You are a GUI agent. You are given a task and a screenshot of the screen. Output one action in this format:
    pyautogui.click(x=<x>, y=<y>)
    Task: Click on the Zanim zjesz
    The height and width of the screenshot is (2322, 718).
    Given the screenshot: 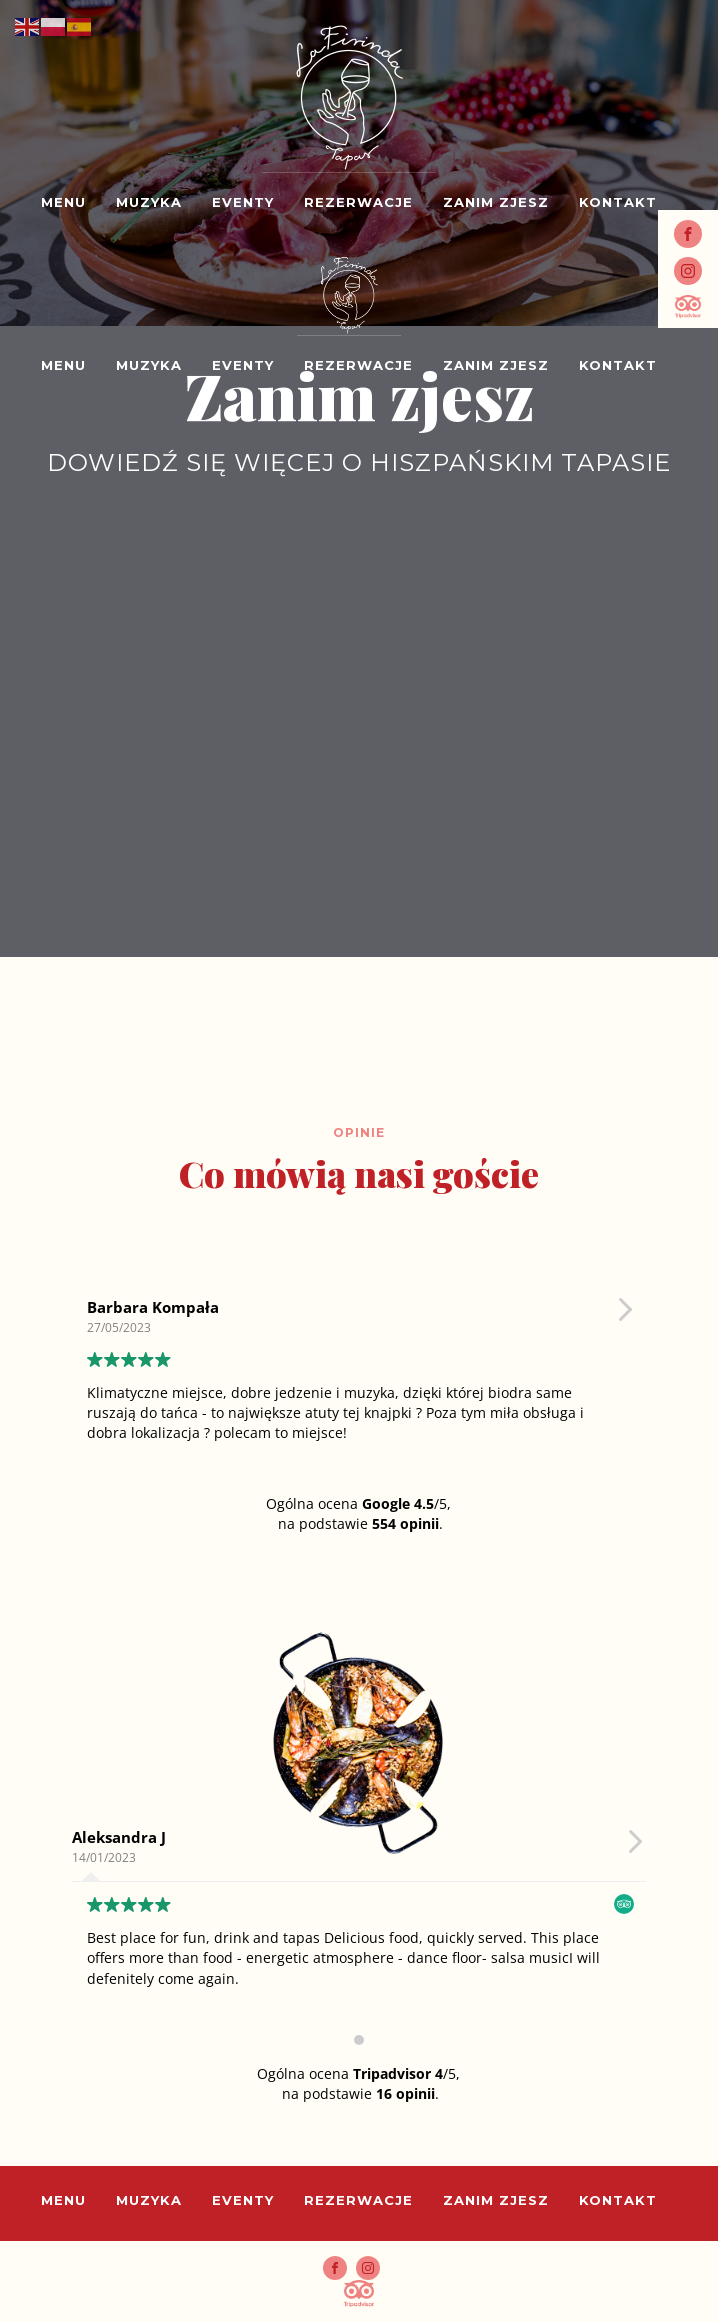 What is the action you would take?
    pyautogui.click(x=496, y=202)
    